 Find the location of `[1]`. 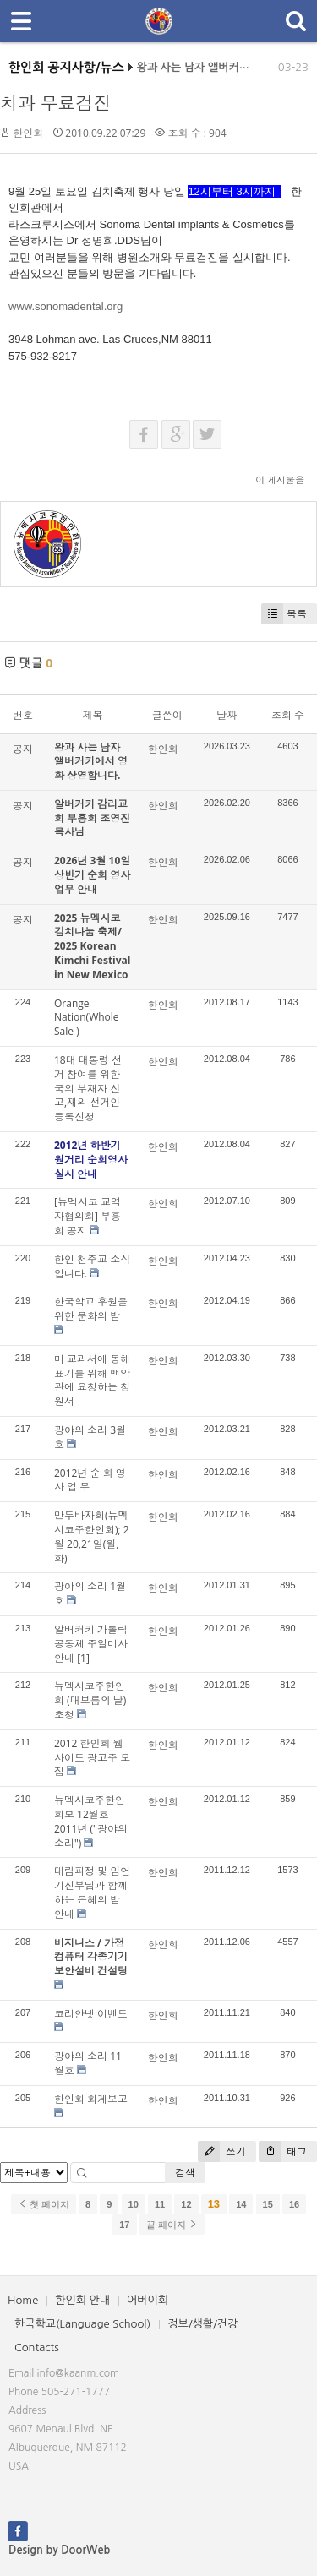

[1] is located at coordinates (83, 1658).